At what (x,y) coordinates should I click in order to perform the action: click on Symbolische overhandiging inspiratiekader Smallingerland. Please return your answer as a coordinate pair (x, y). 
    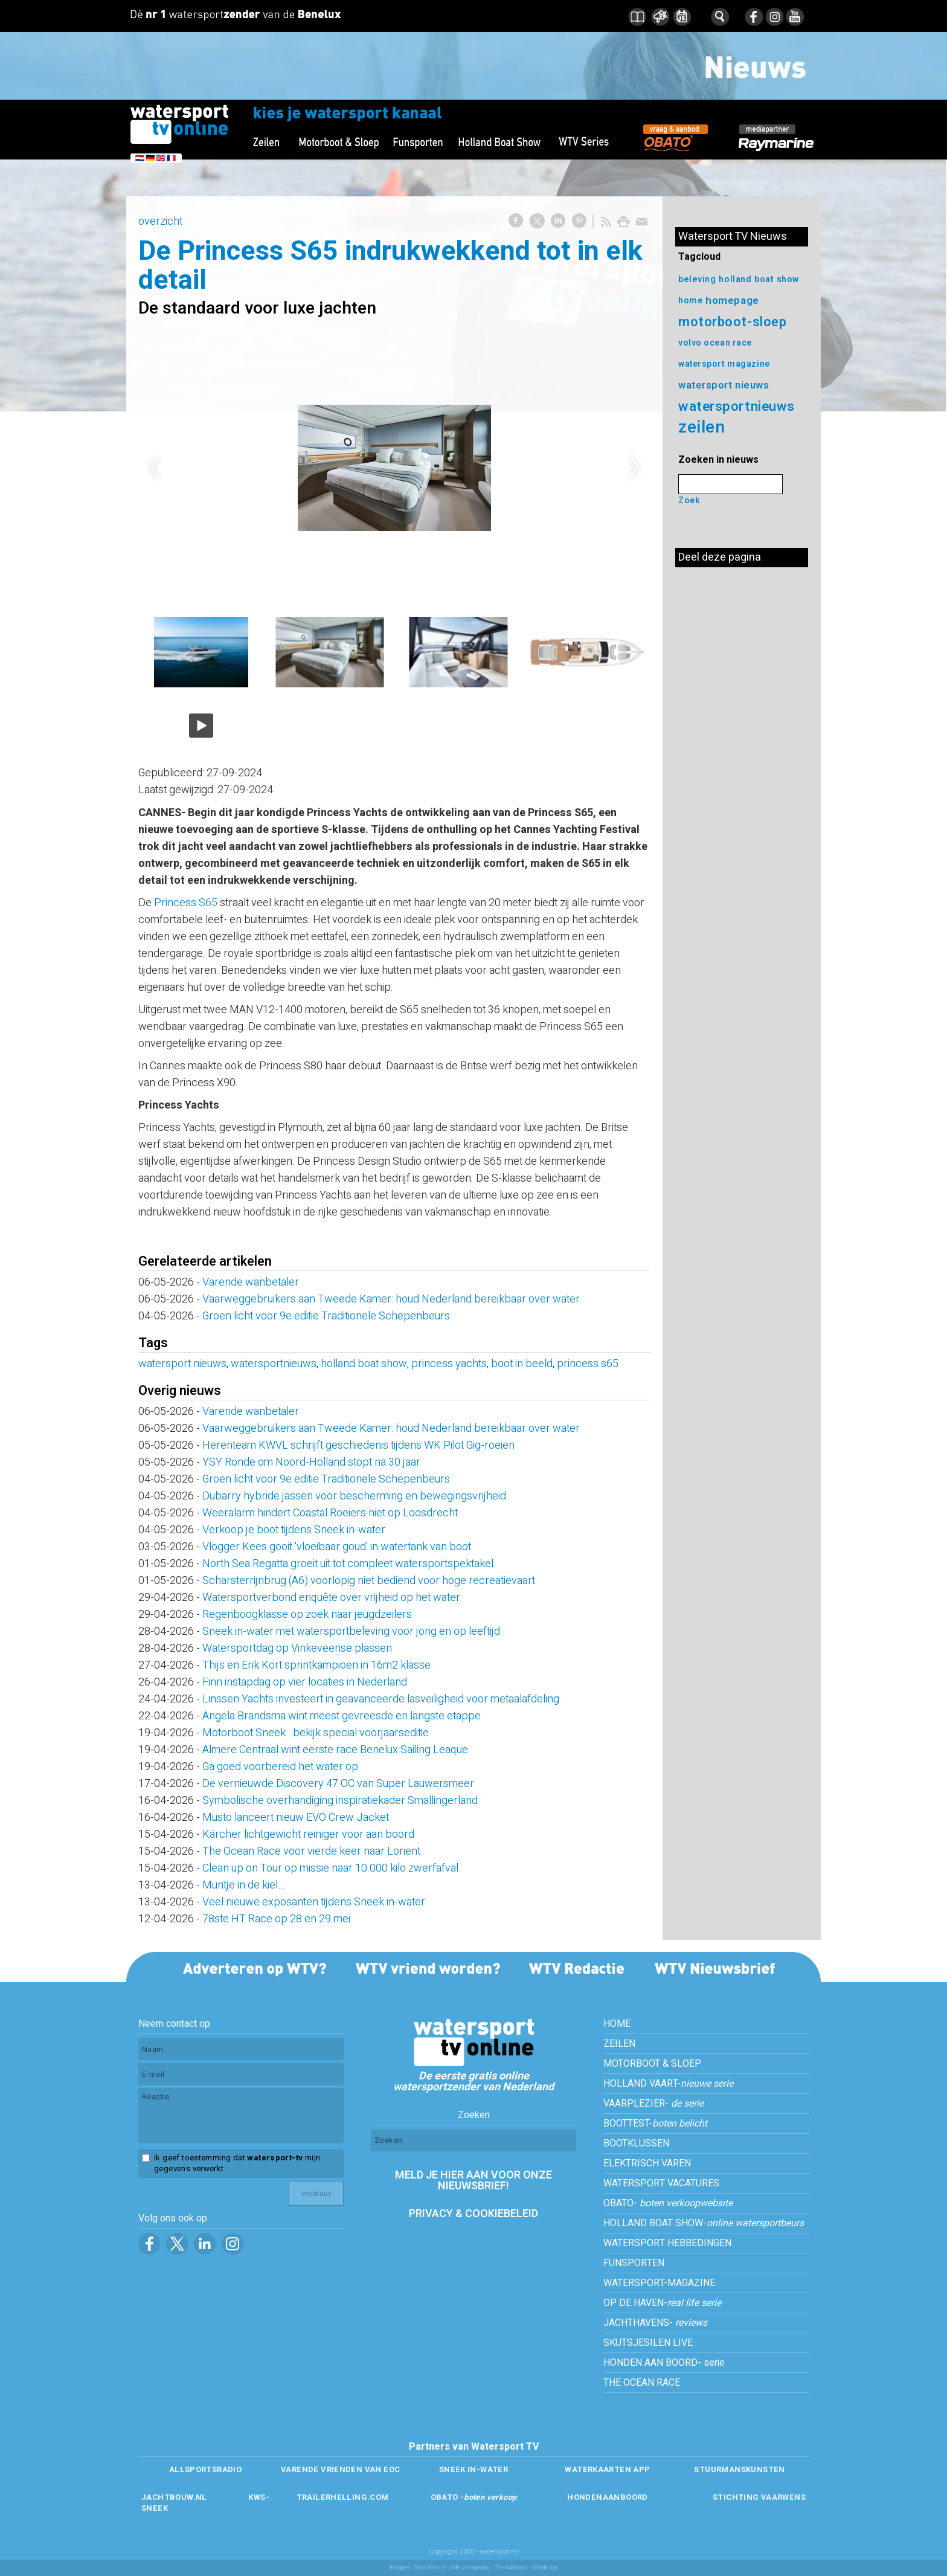
    Looking at the image, I should click on (340, 1800).